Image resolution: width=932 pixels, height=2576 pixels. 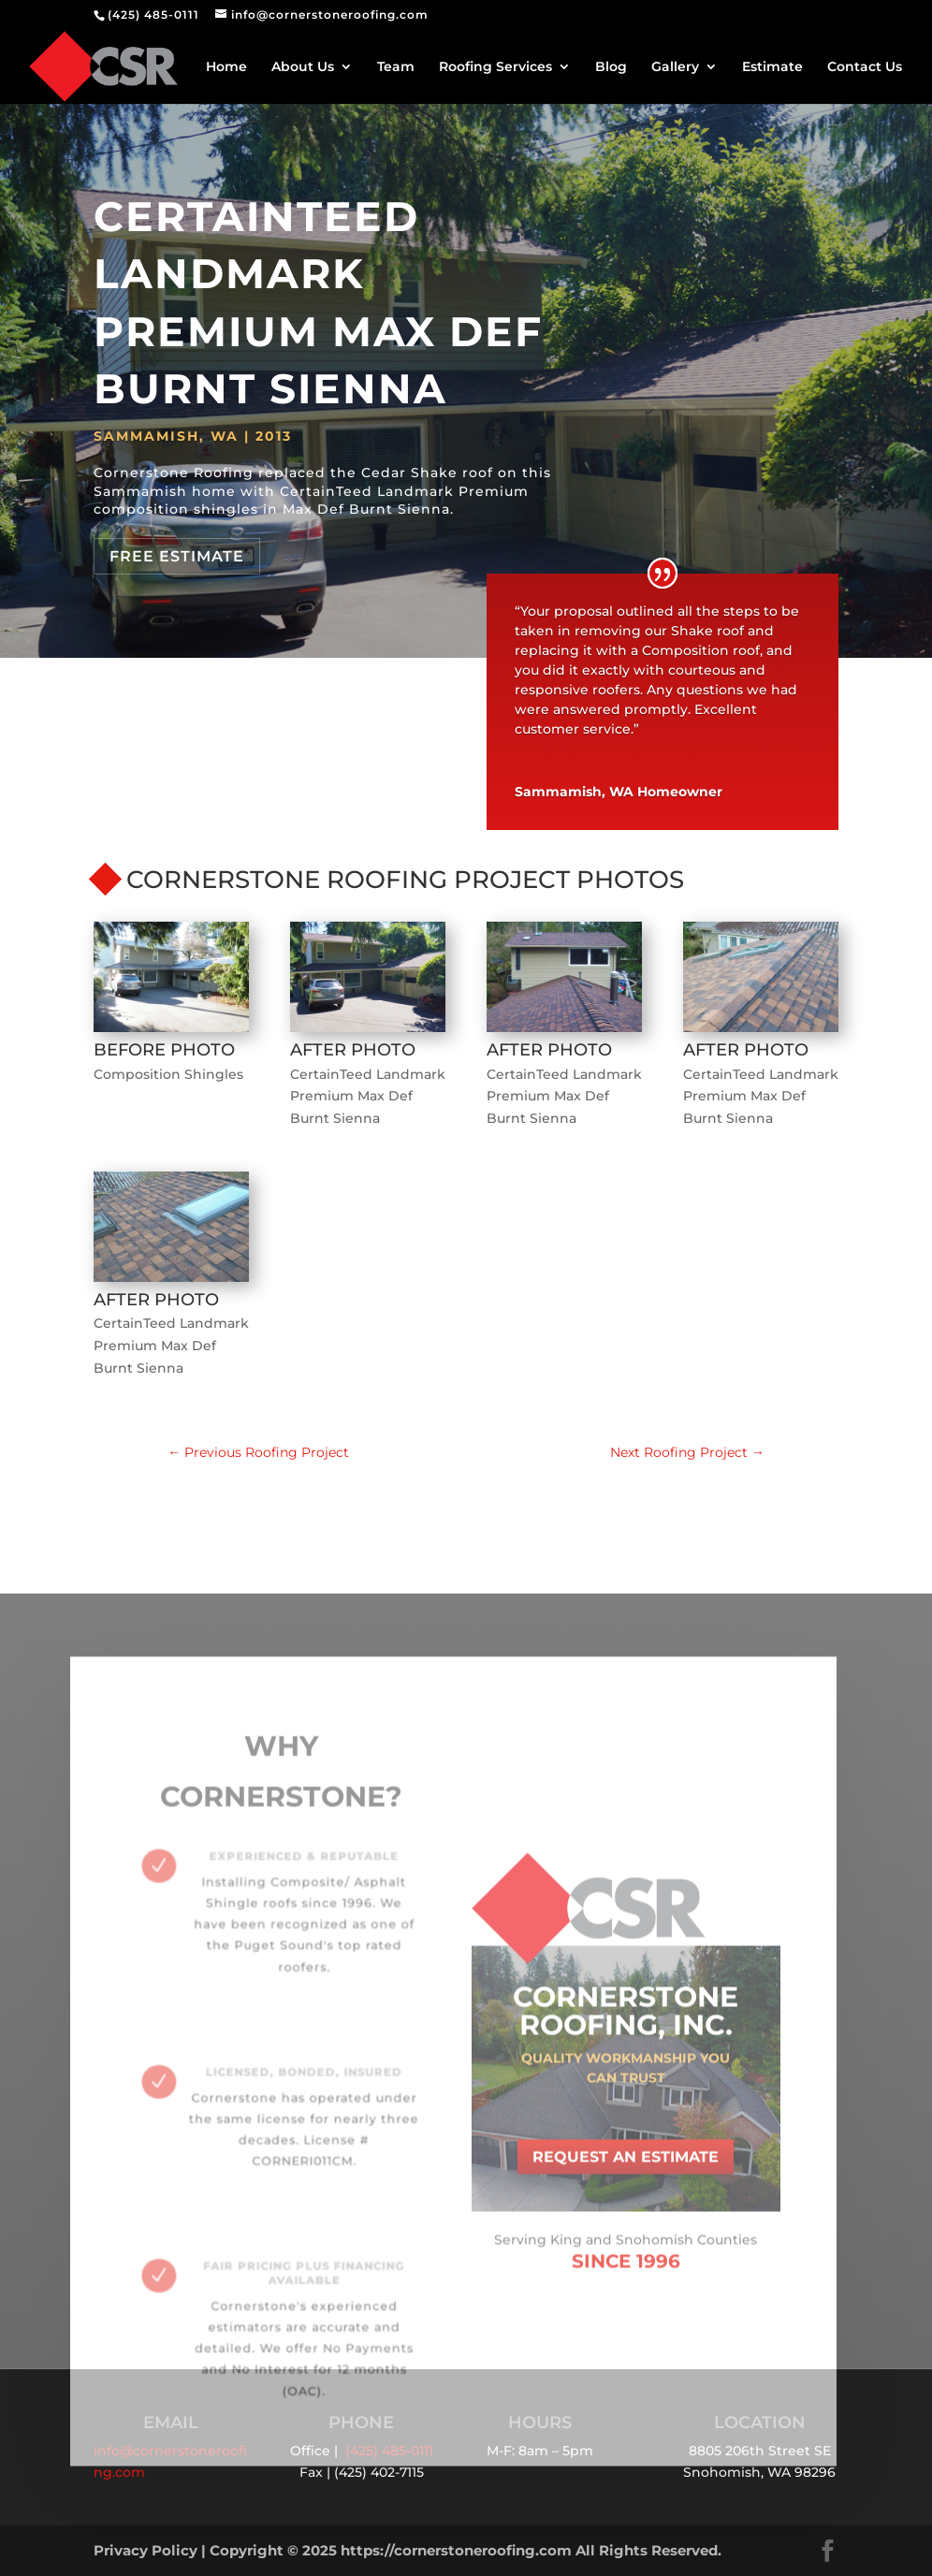 What do you see at coordinates (611, 67) in the screenshot?
I see `Blog` at bounding box center [611, 67].